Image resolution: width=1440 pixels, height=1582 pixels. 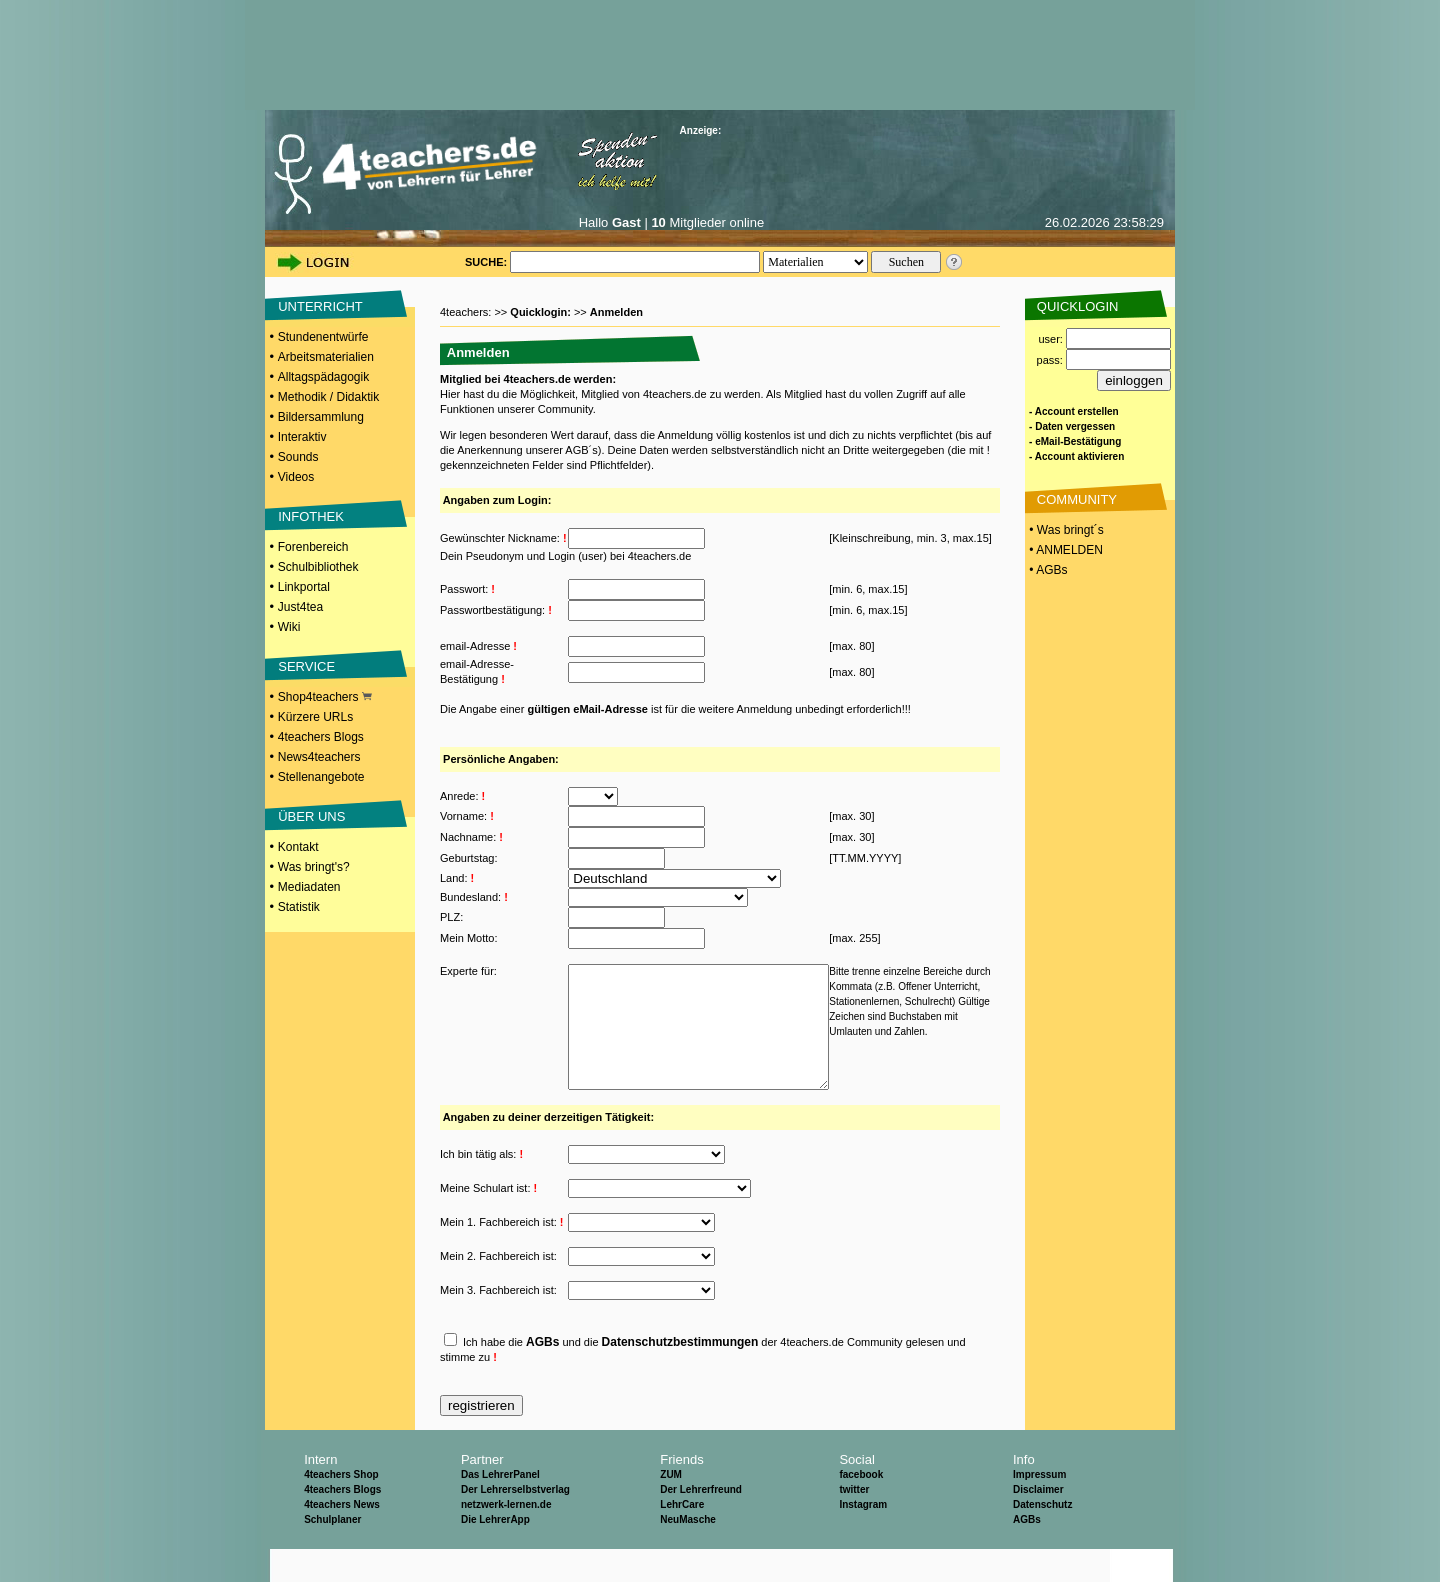 I want to click on - Account aktivieren, so click(x=1076, y=456).